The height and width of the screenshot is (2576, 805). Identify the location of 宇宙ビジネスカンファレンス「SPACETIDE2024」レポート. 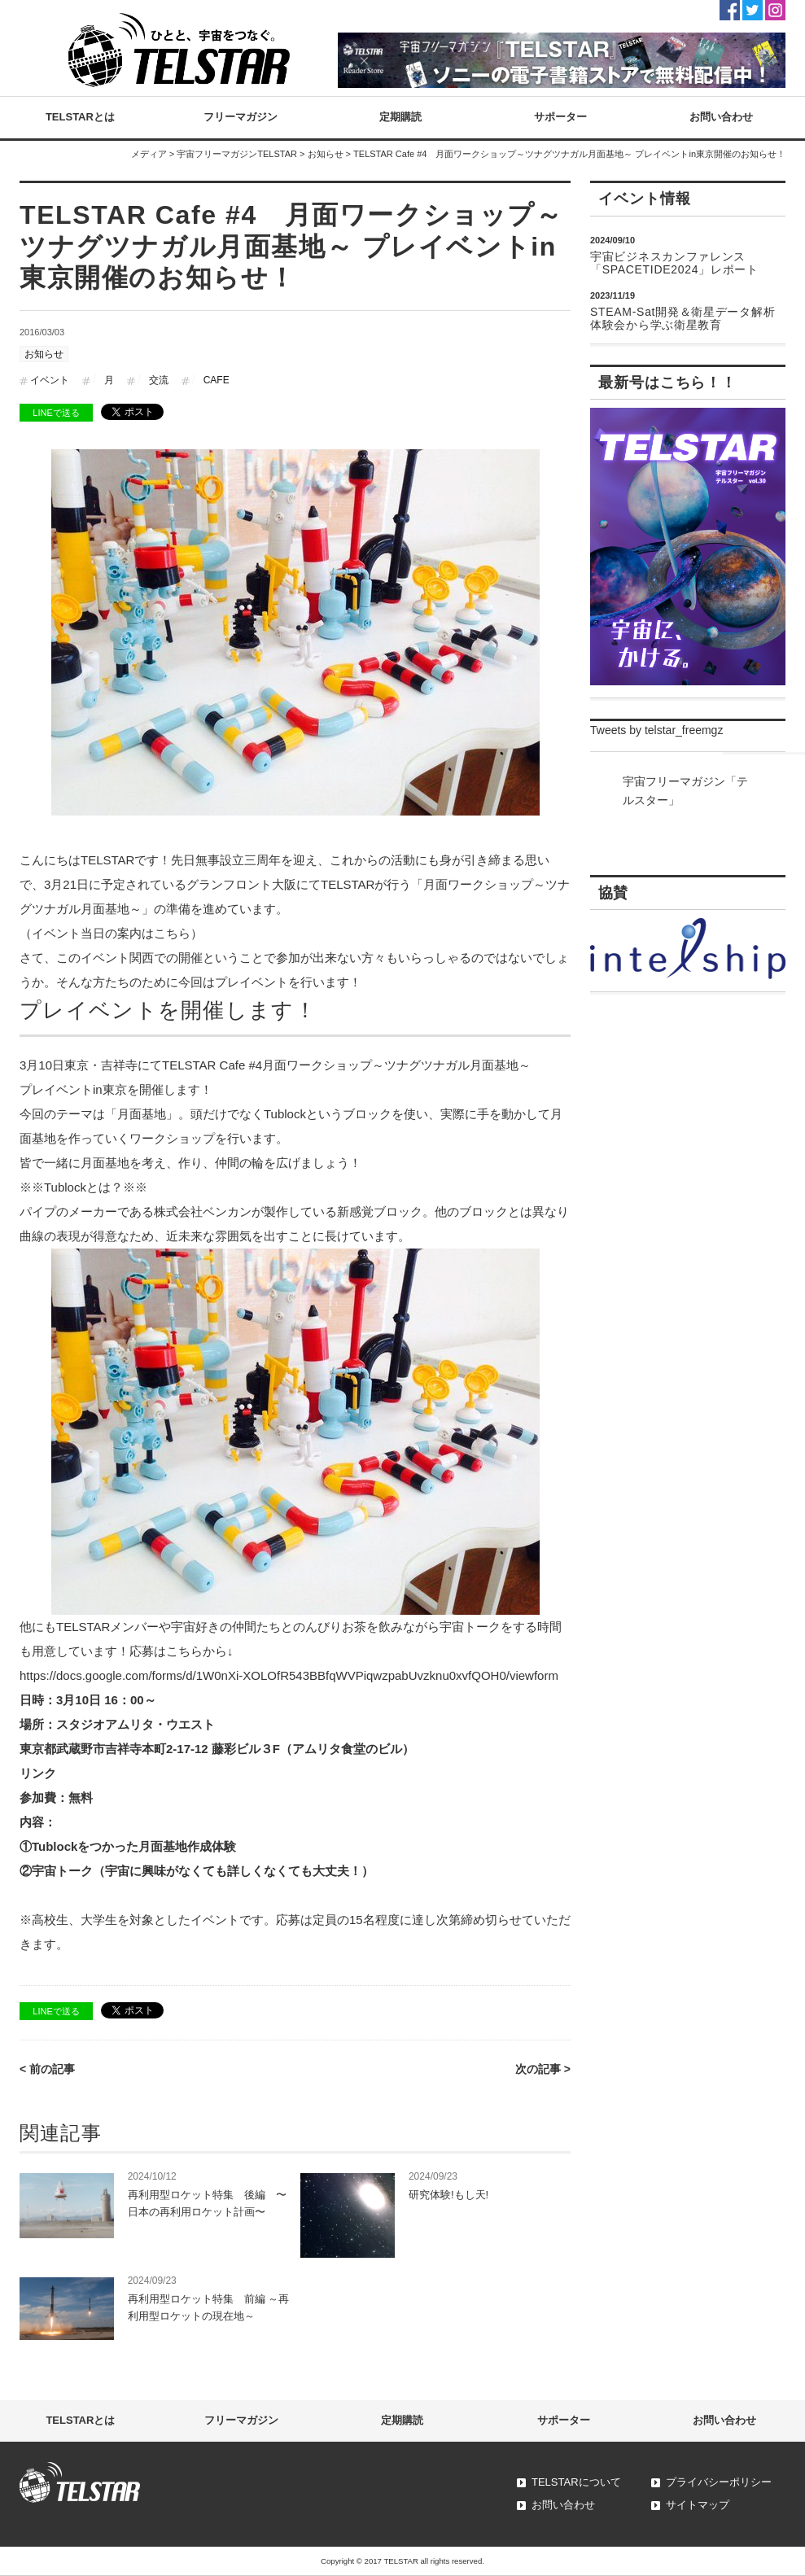
(674, 263).